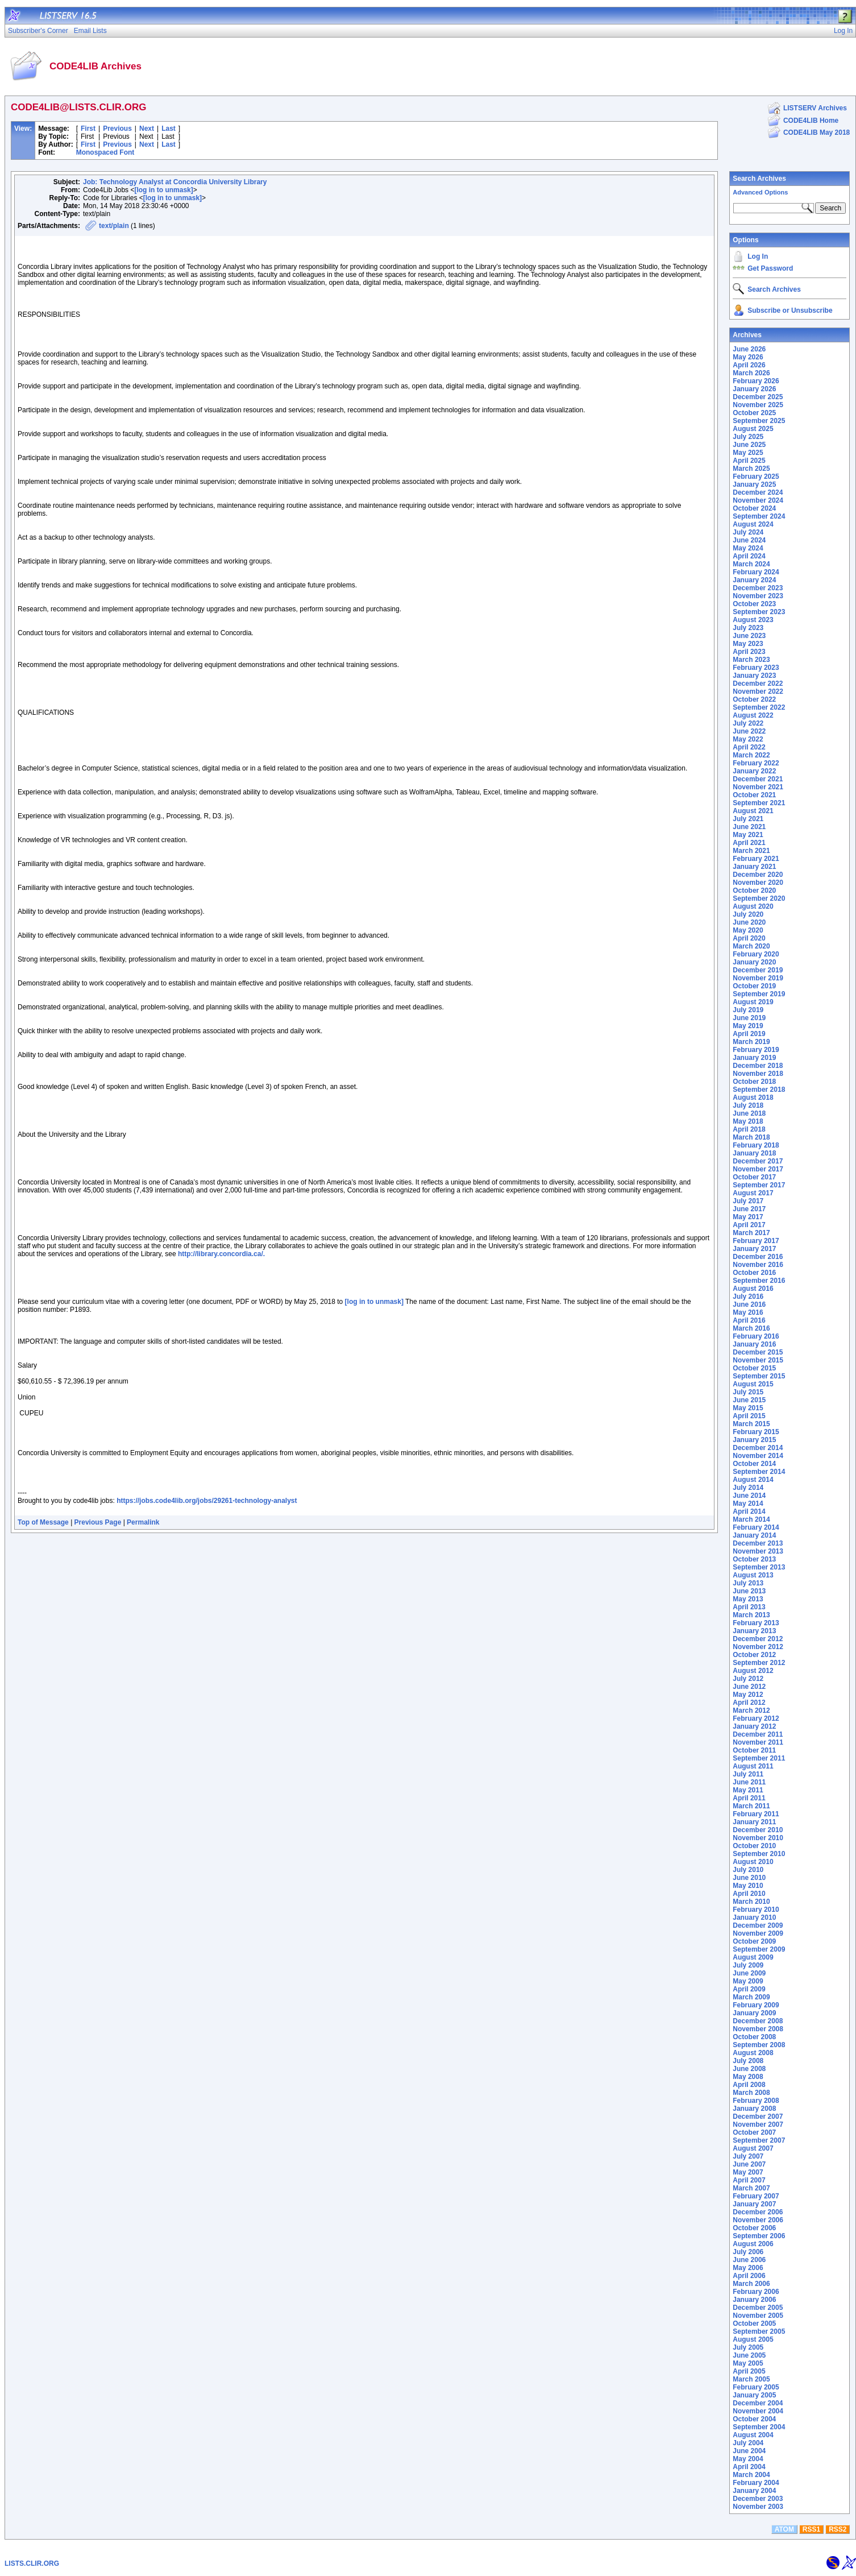  I want to click on October 2018, so click(754, 1082).